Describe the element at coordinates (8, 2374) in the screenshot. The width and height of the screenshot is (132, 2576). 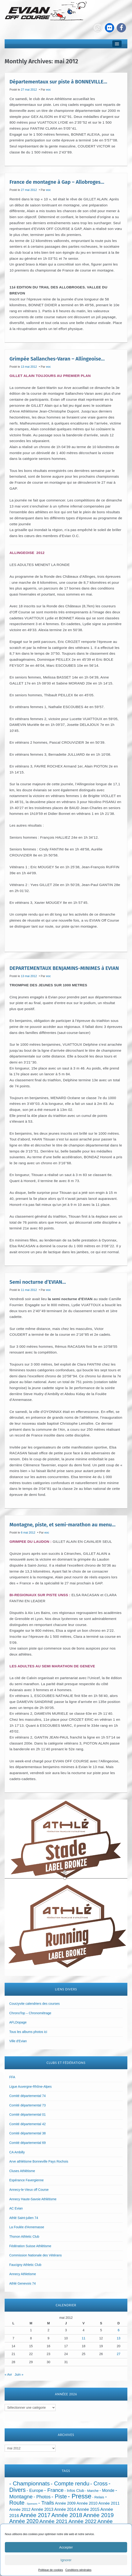
I see `« Avr` at that location.